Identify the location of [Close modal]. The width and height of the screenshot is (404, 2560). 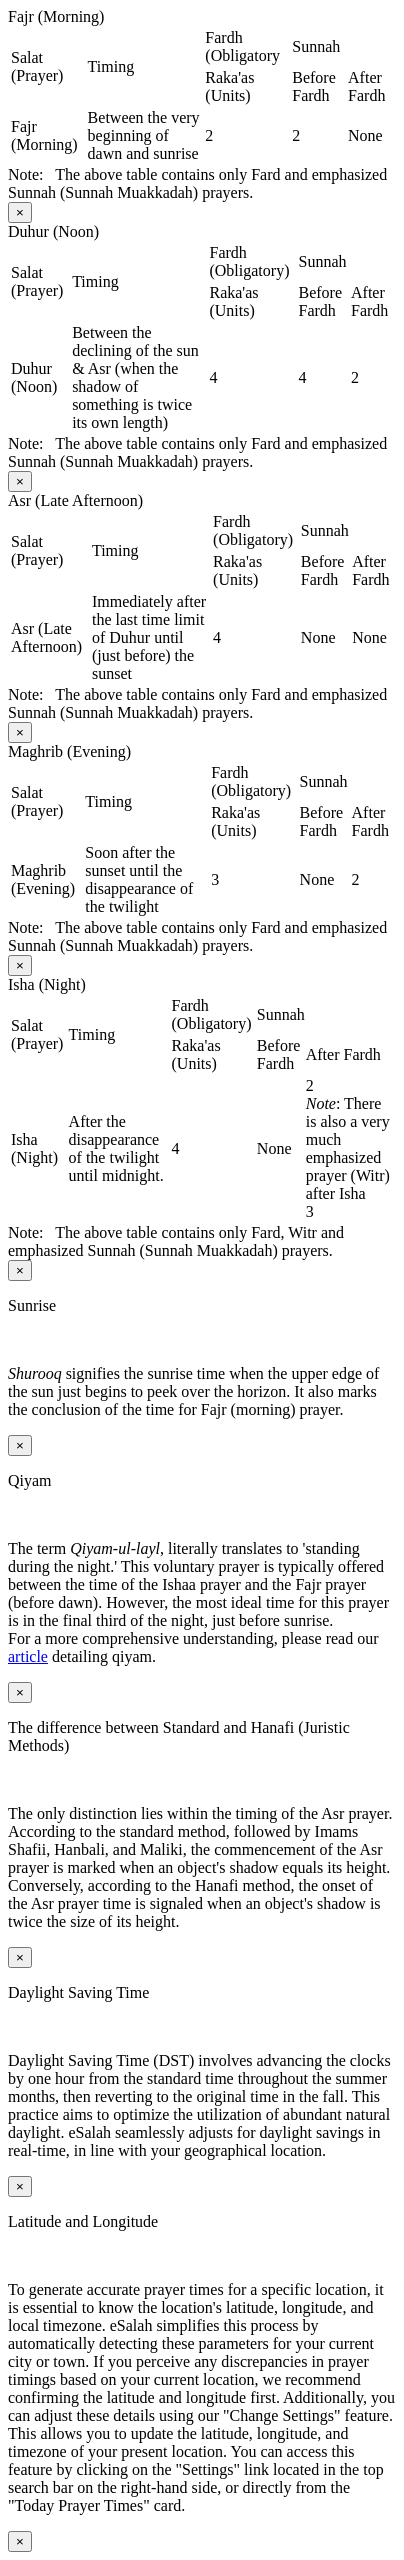
(20, 212).